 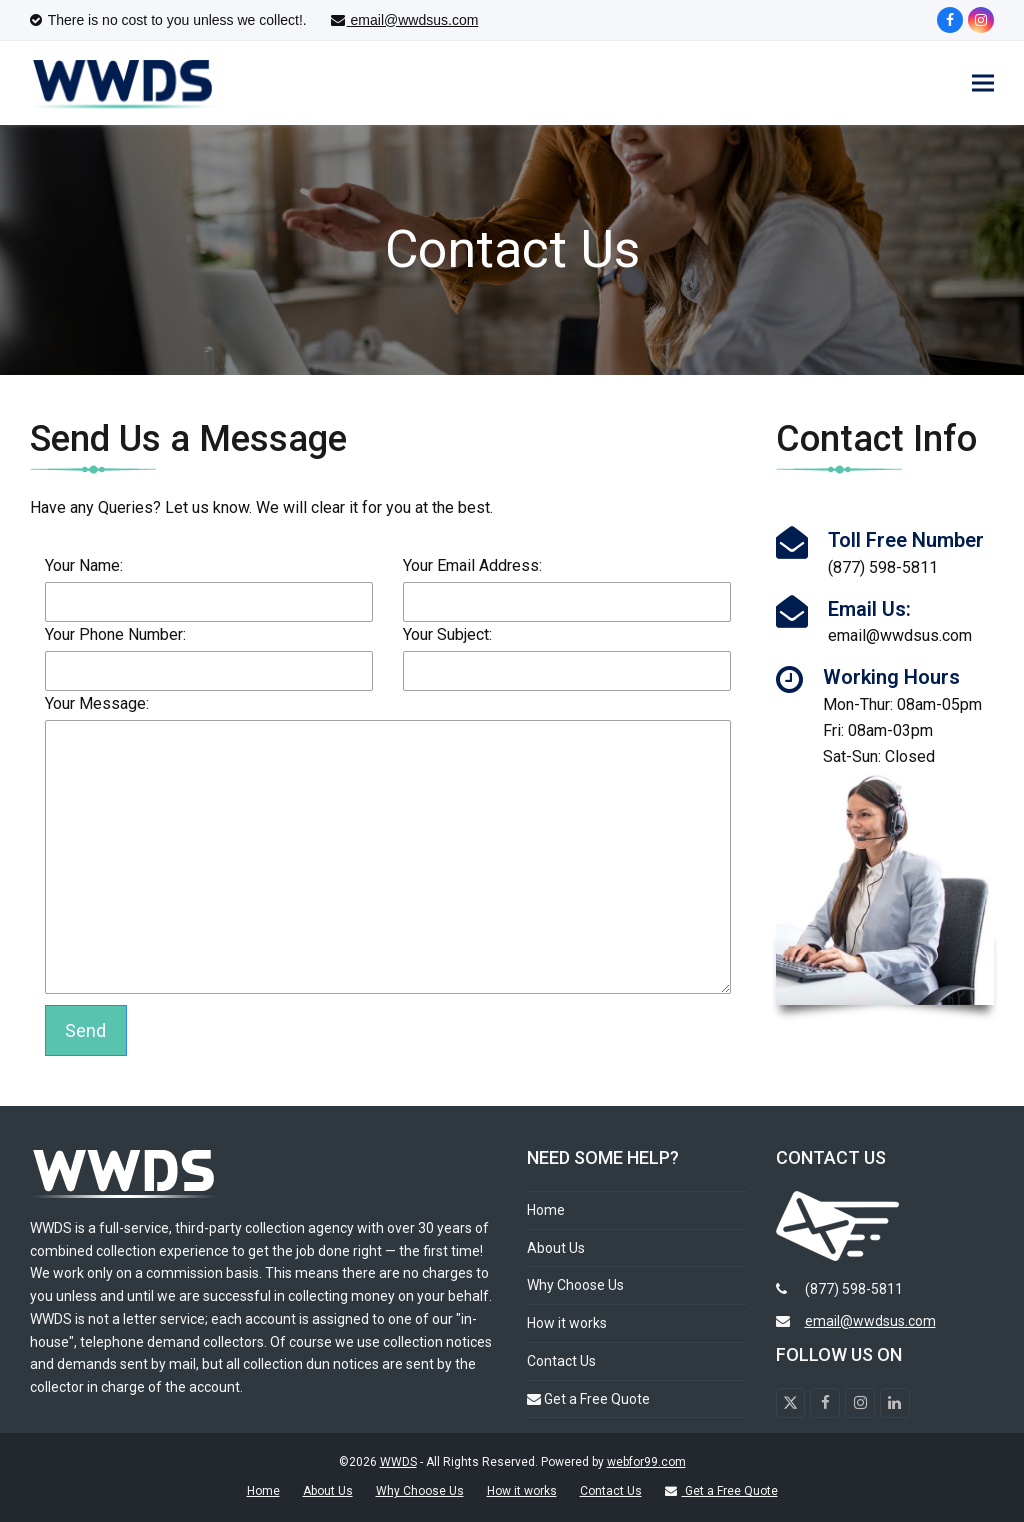 I want to click on Email Us:, so click(x=869, y=609).